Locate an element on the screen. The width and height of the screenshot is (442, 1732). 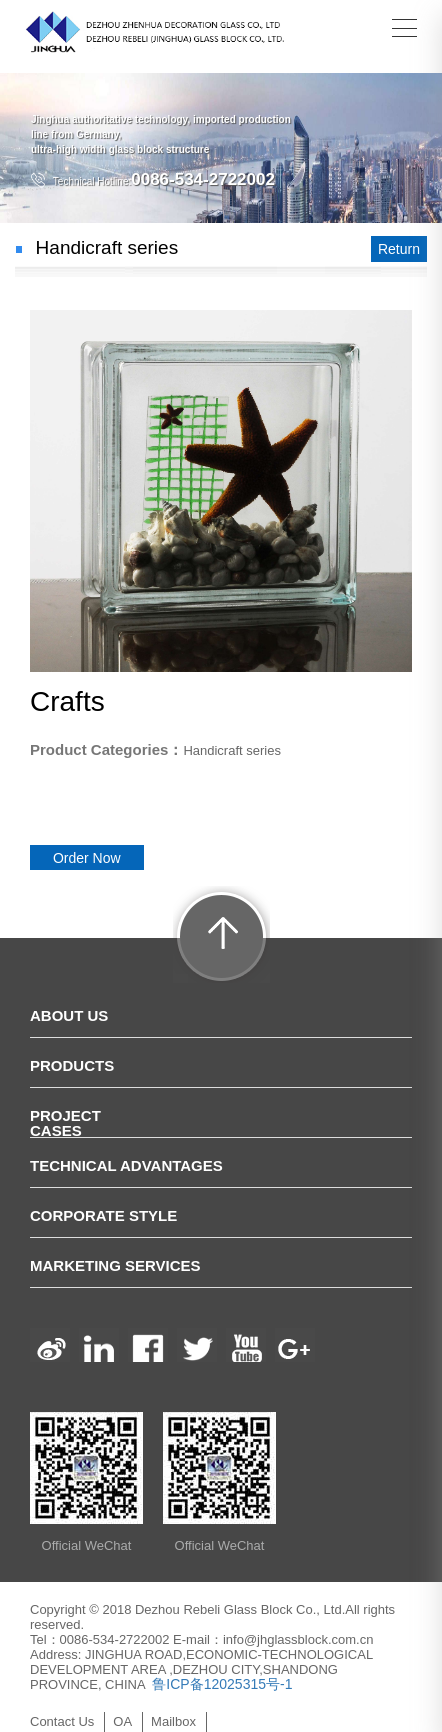
OA is located at coordinates (122, 1721).